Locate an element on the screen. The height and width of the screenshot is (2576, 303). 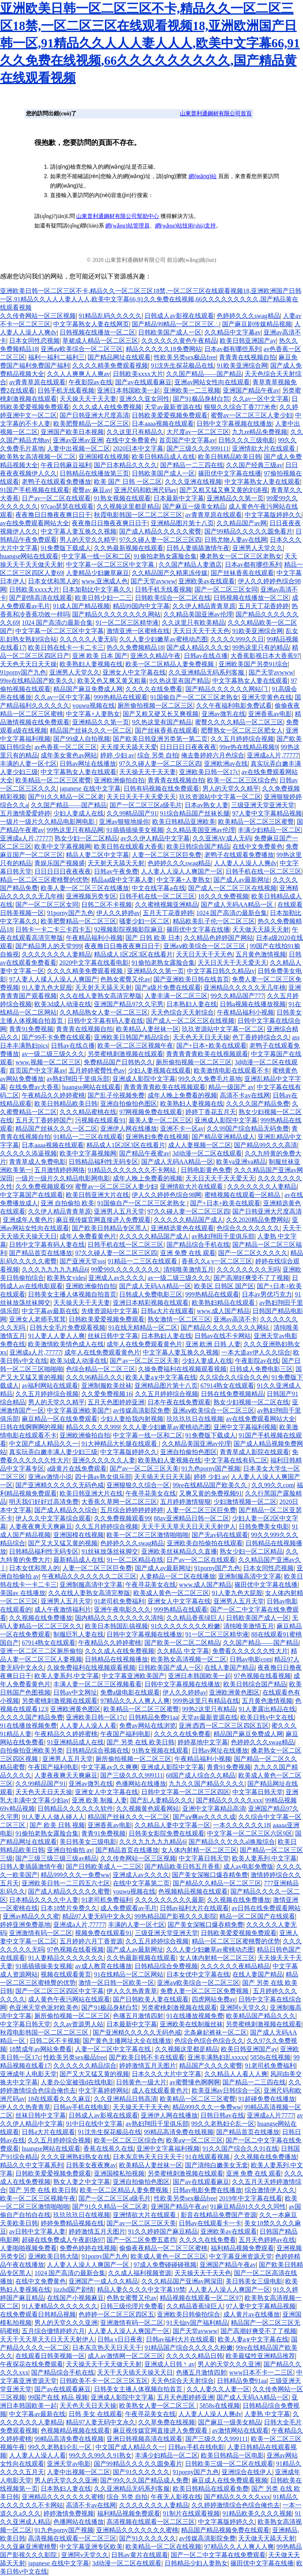
久久这里只有精品久 is located at coordinates (135, 431).